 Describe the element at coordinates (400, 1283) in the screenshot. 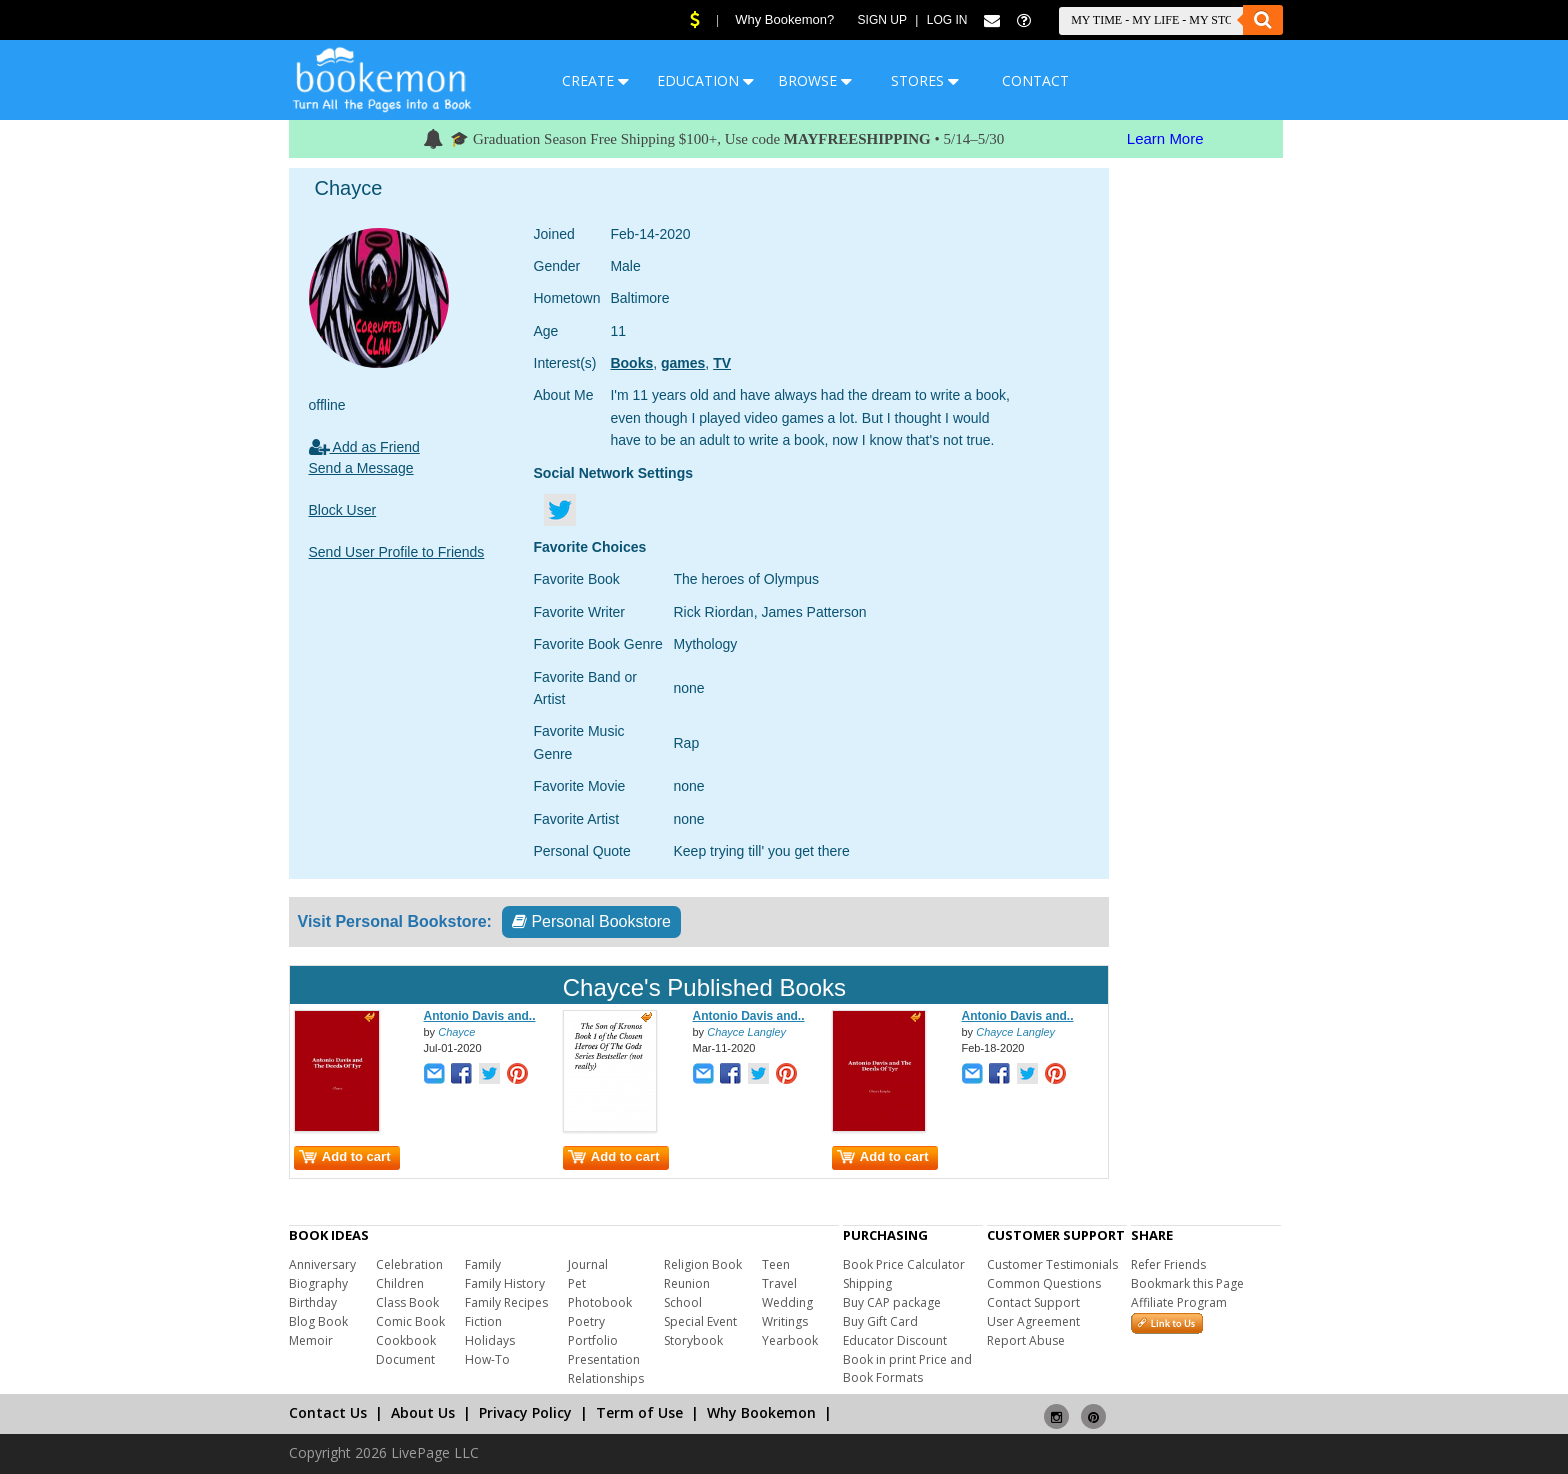

I see `Children` at that location.